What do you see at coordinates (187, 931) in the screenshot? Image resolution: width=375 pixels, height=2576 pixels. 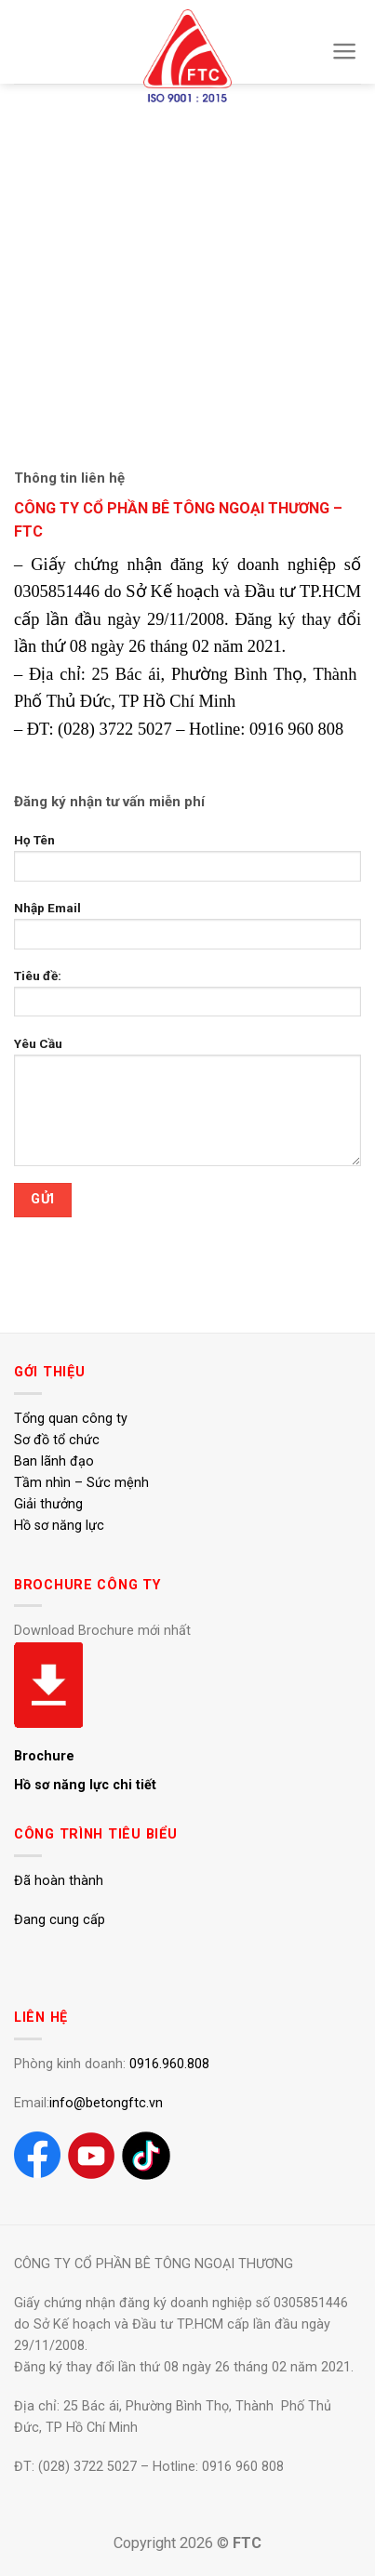 I see `Nhập Email` at bounding box center [187, 931].